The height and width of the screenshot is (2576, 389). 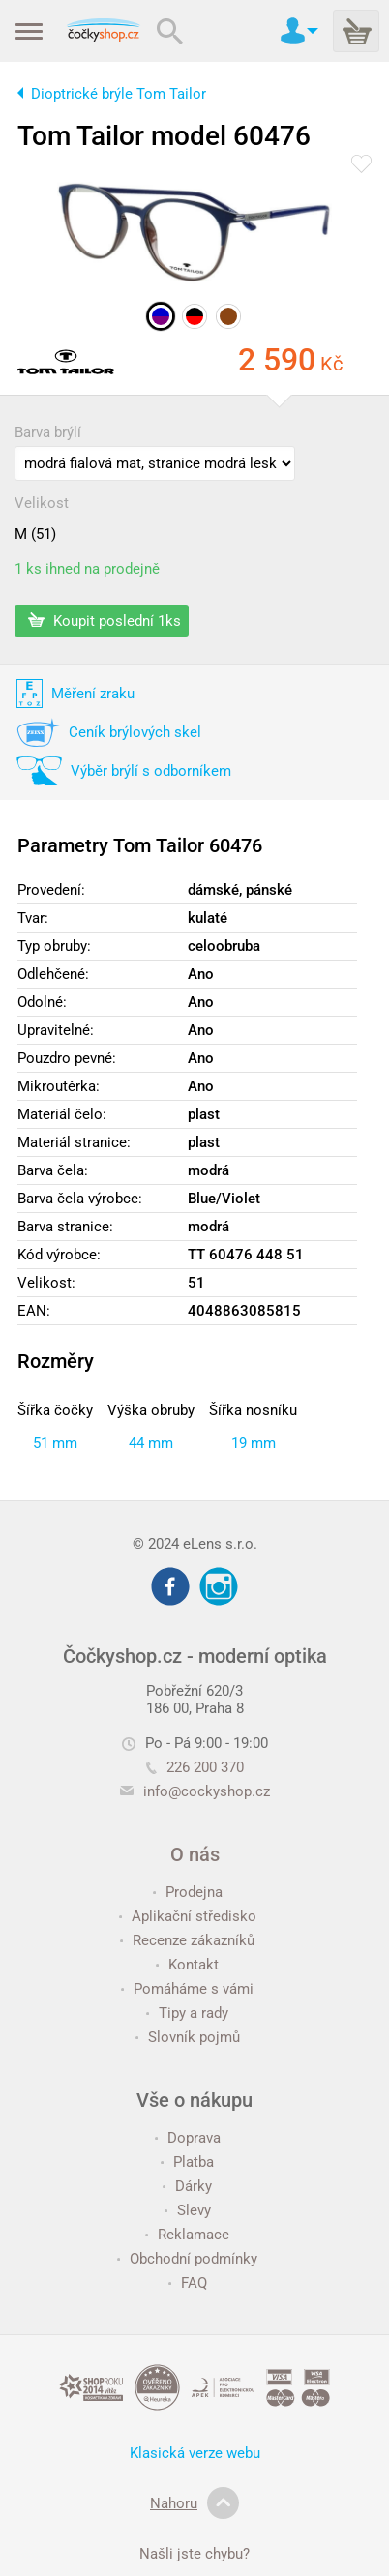 I want to click on Platba, so click(x=187, y=2162).